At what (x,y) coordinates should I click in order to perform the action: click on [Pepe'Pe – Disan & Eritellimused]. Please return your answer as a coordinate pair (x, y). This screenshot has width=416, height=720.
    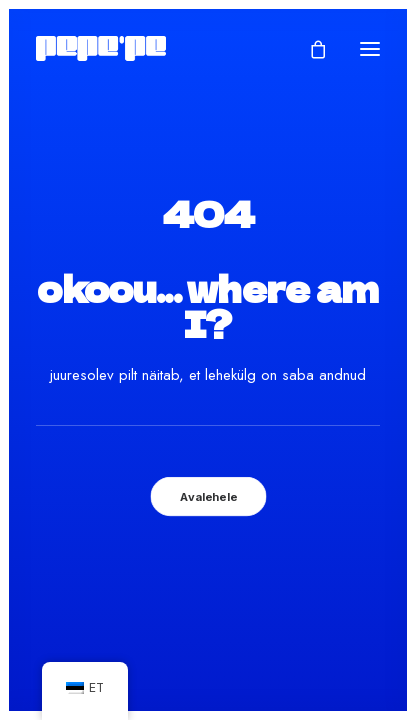
    Looking at the image, I should click on (101, 48).